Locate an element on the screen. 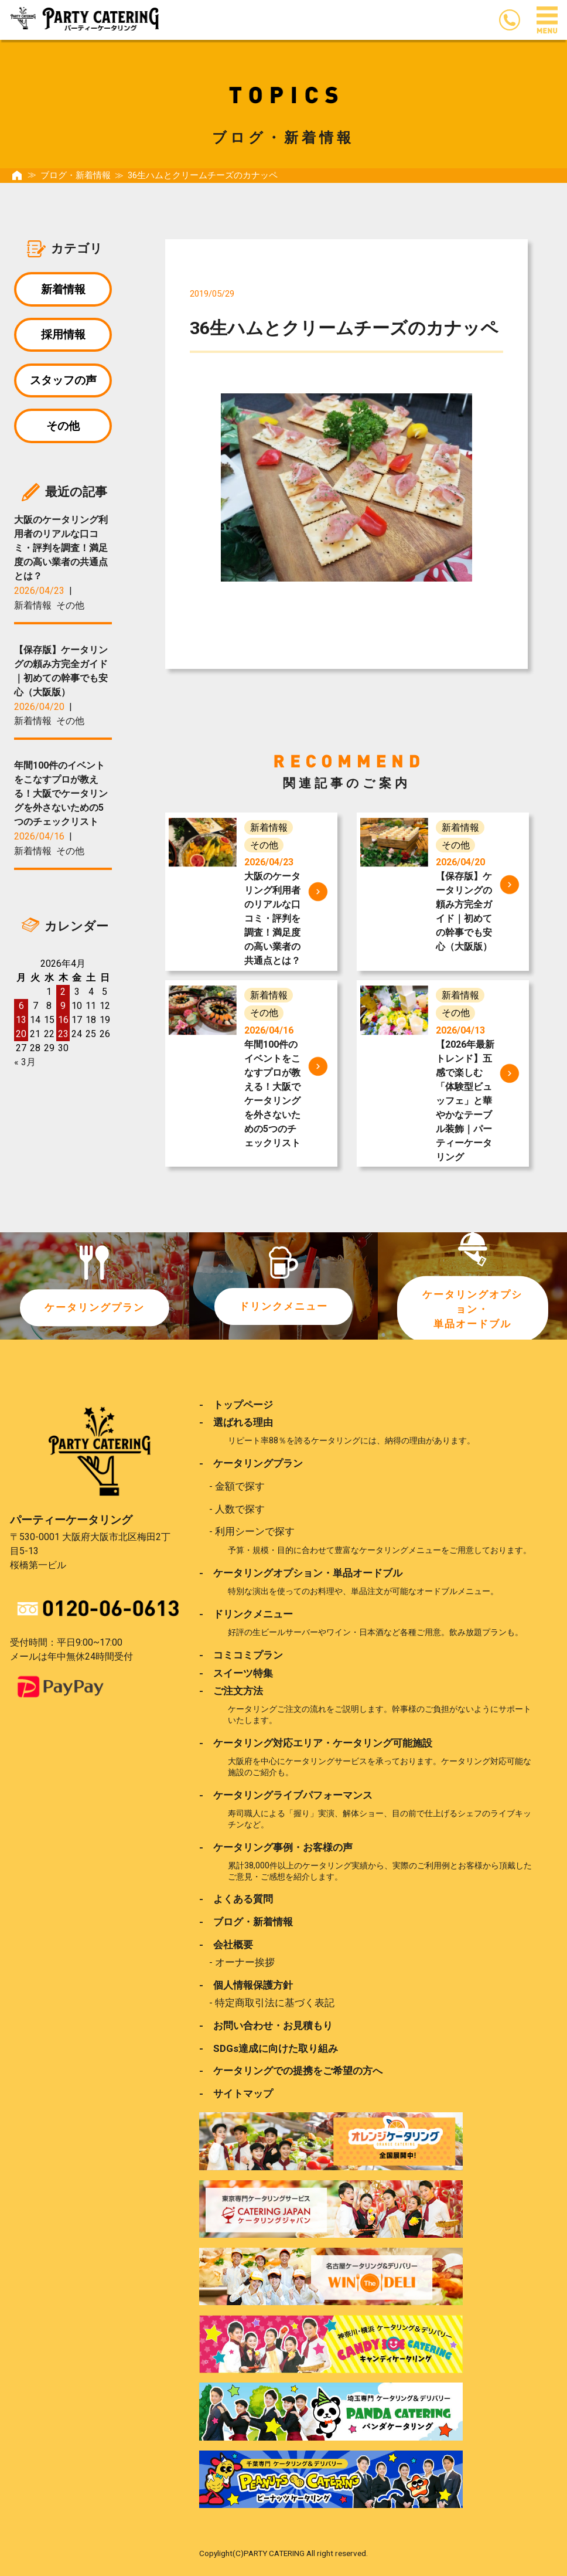 Image resolution: width=567 pixels, height=2576 pixels. 金額で探す is located at coordinates (240, 1486).